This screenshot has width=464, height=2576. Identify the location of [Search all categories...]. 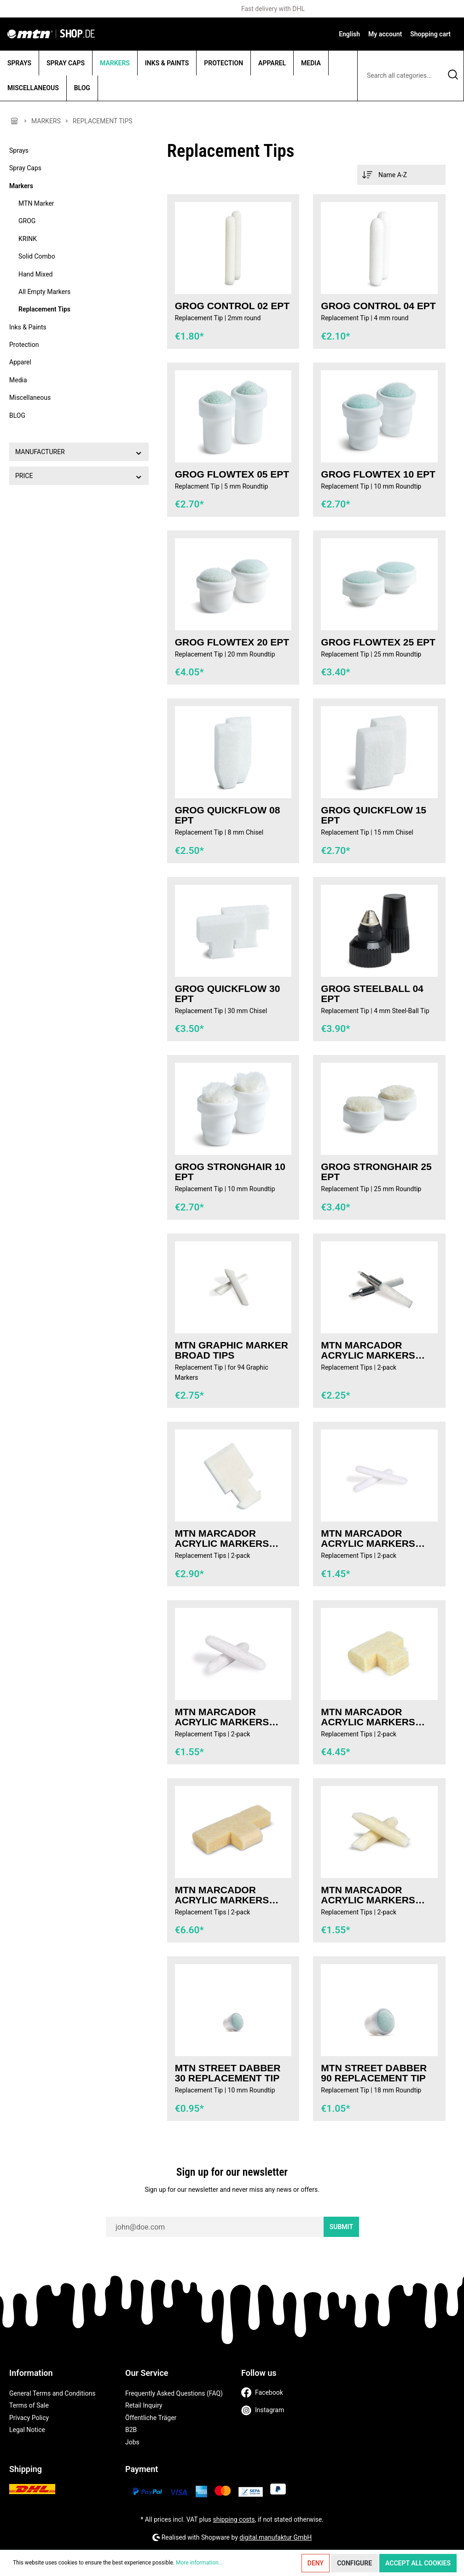
(400, 76).